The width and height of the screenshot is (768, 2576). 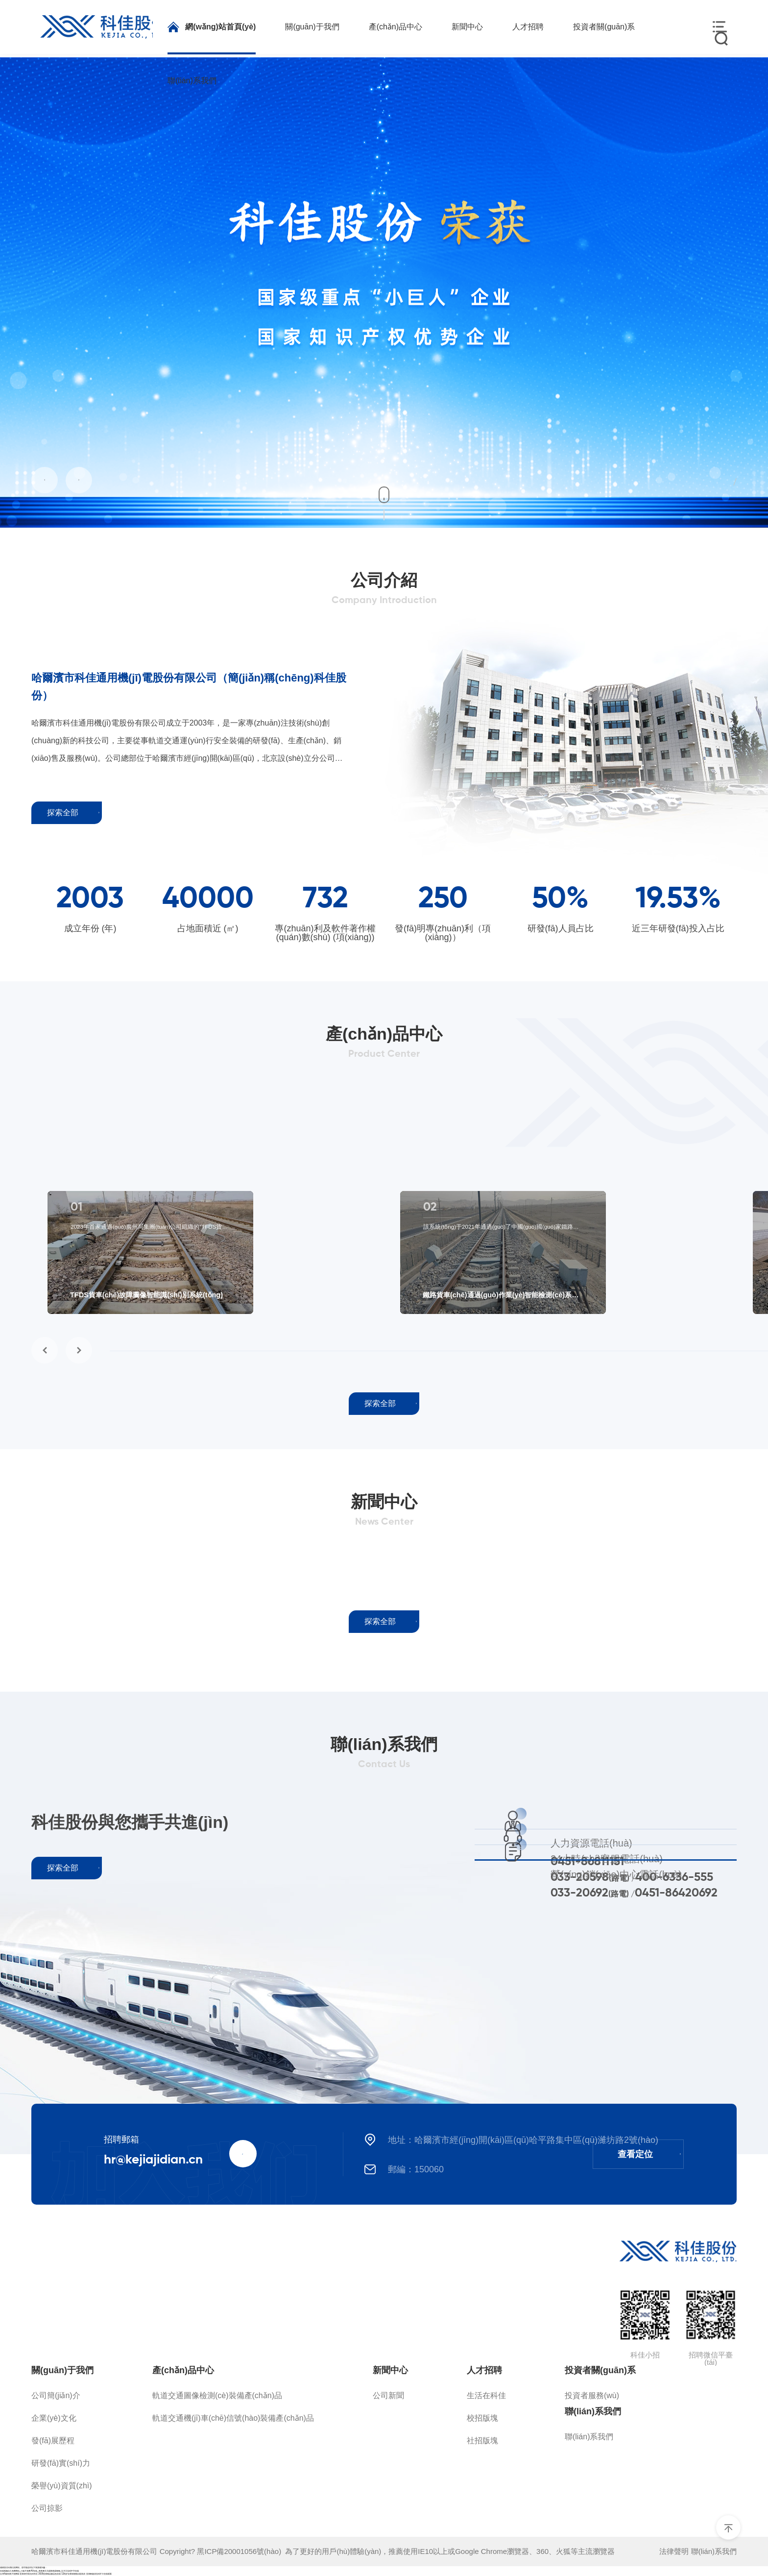 I want to click on 2020亚洲精品极品色在线, so click(x=49, y=2574).